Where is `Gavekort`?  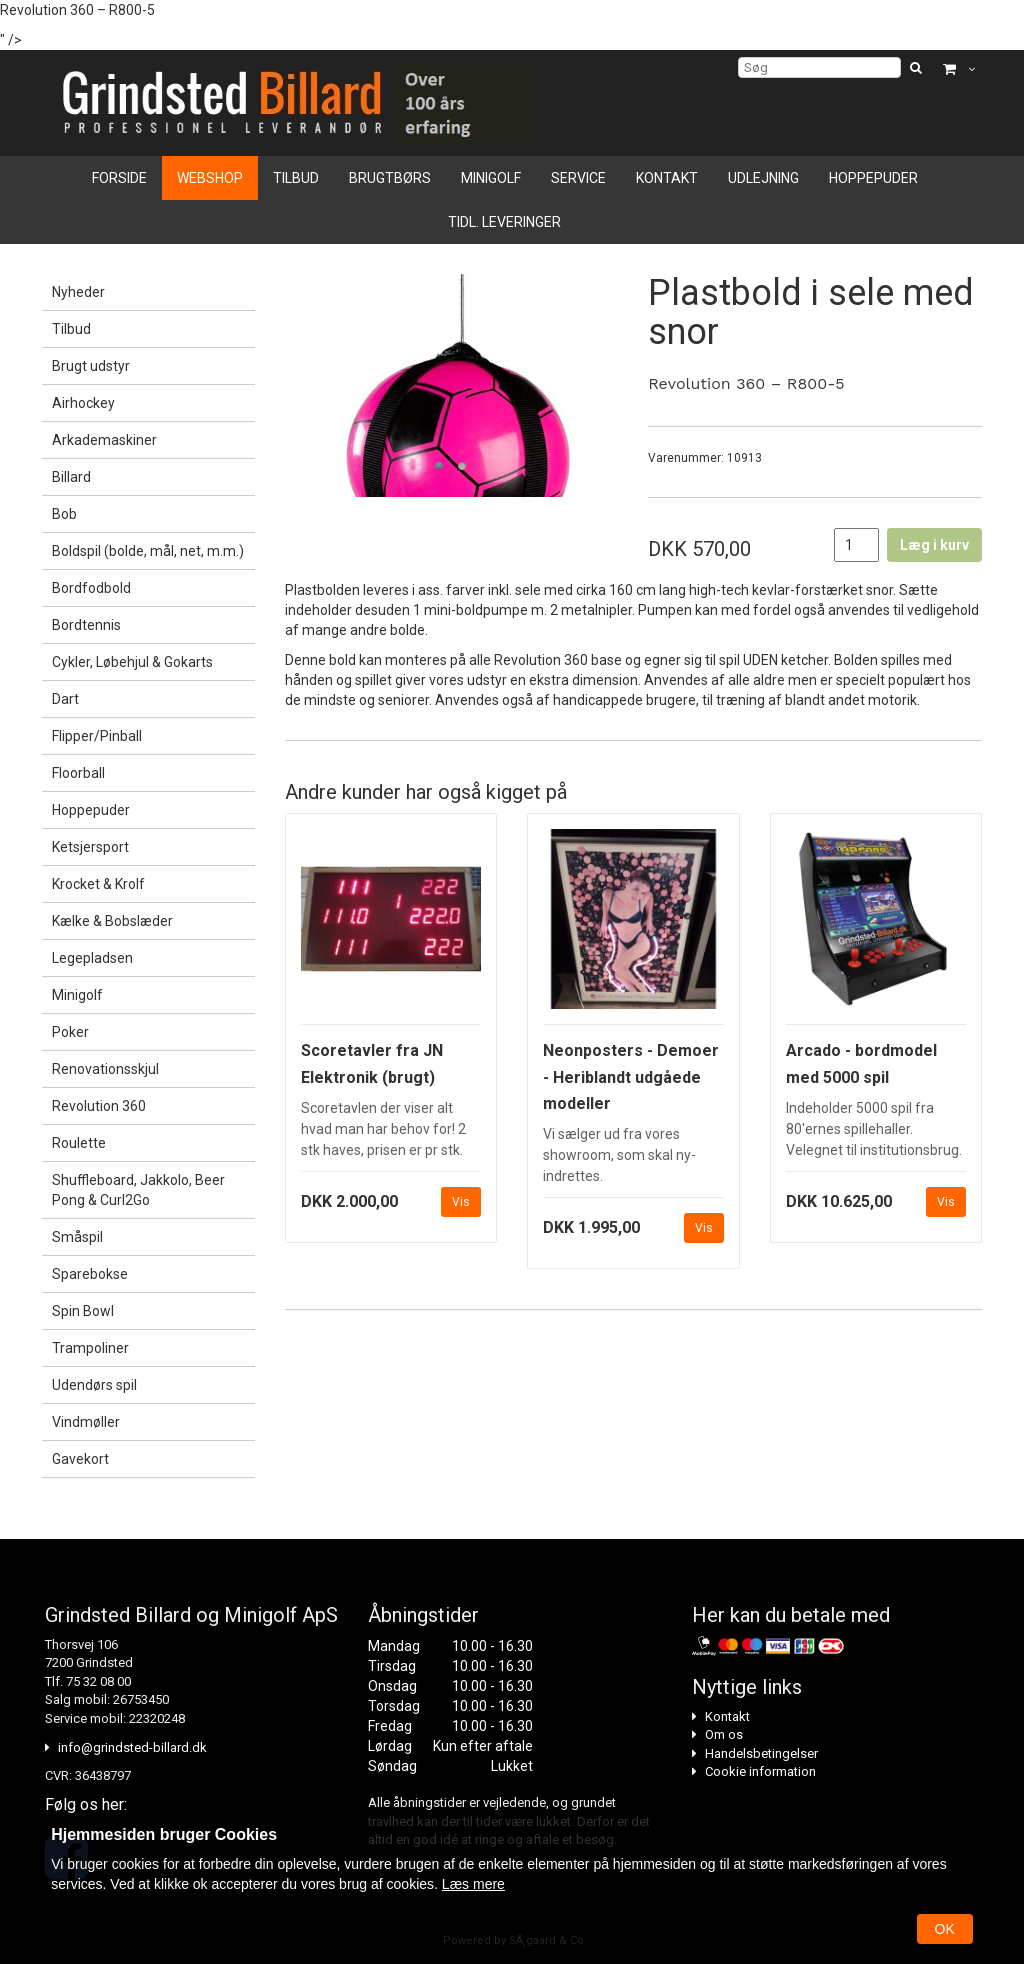 Gavekort is located at coordinates (80, 1459).